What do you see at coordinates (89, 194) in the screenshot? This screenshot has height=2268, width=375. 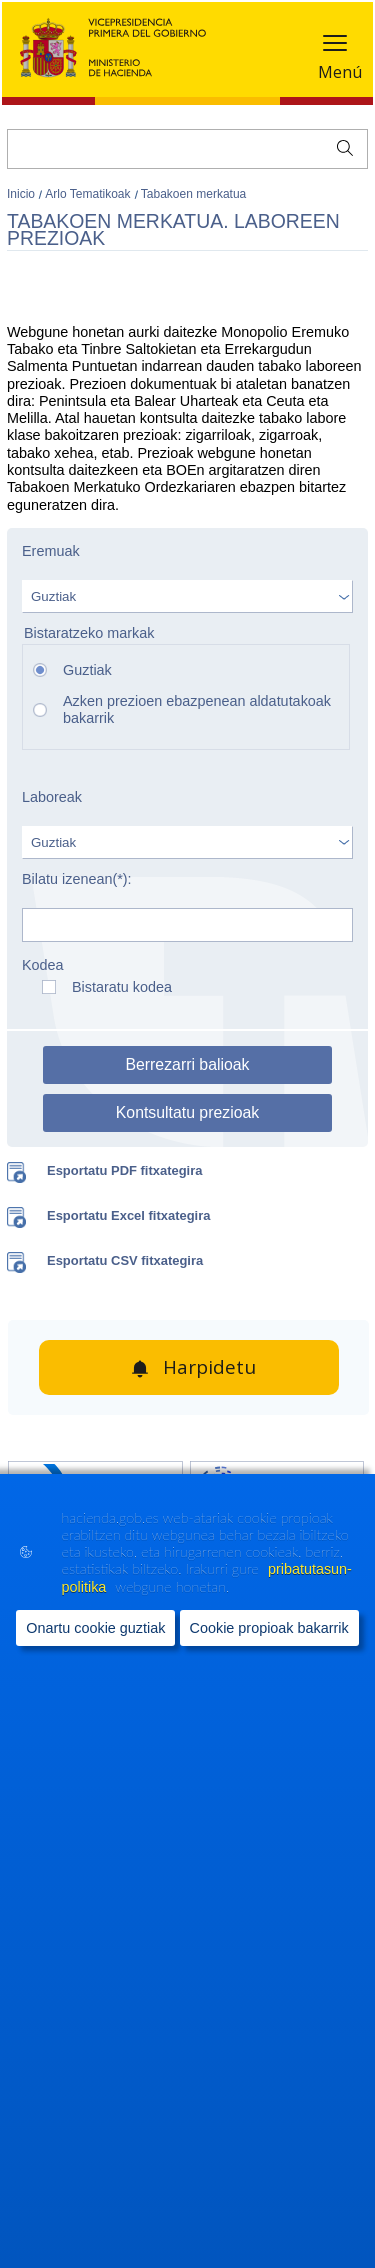 I see `Arlo Tematikoak` at bounding box center [89, 194].